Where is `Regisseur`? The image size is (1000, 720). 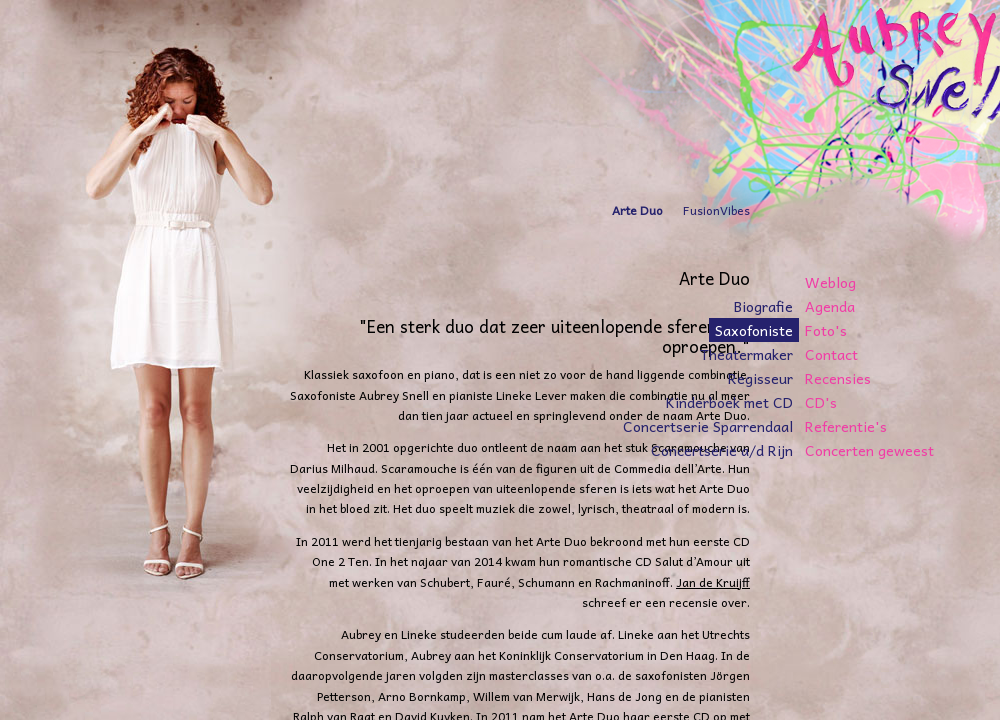
Regisseur is located at coordinates (760, 378).